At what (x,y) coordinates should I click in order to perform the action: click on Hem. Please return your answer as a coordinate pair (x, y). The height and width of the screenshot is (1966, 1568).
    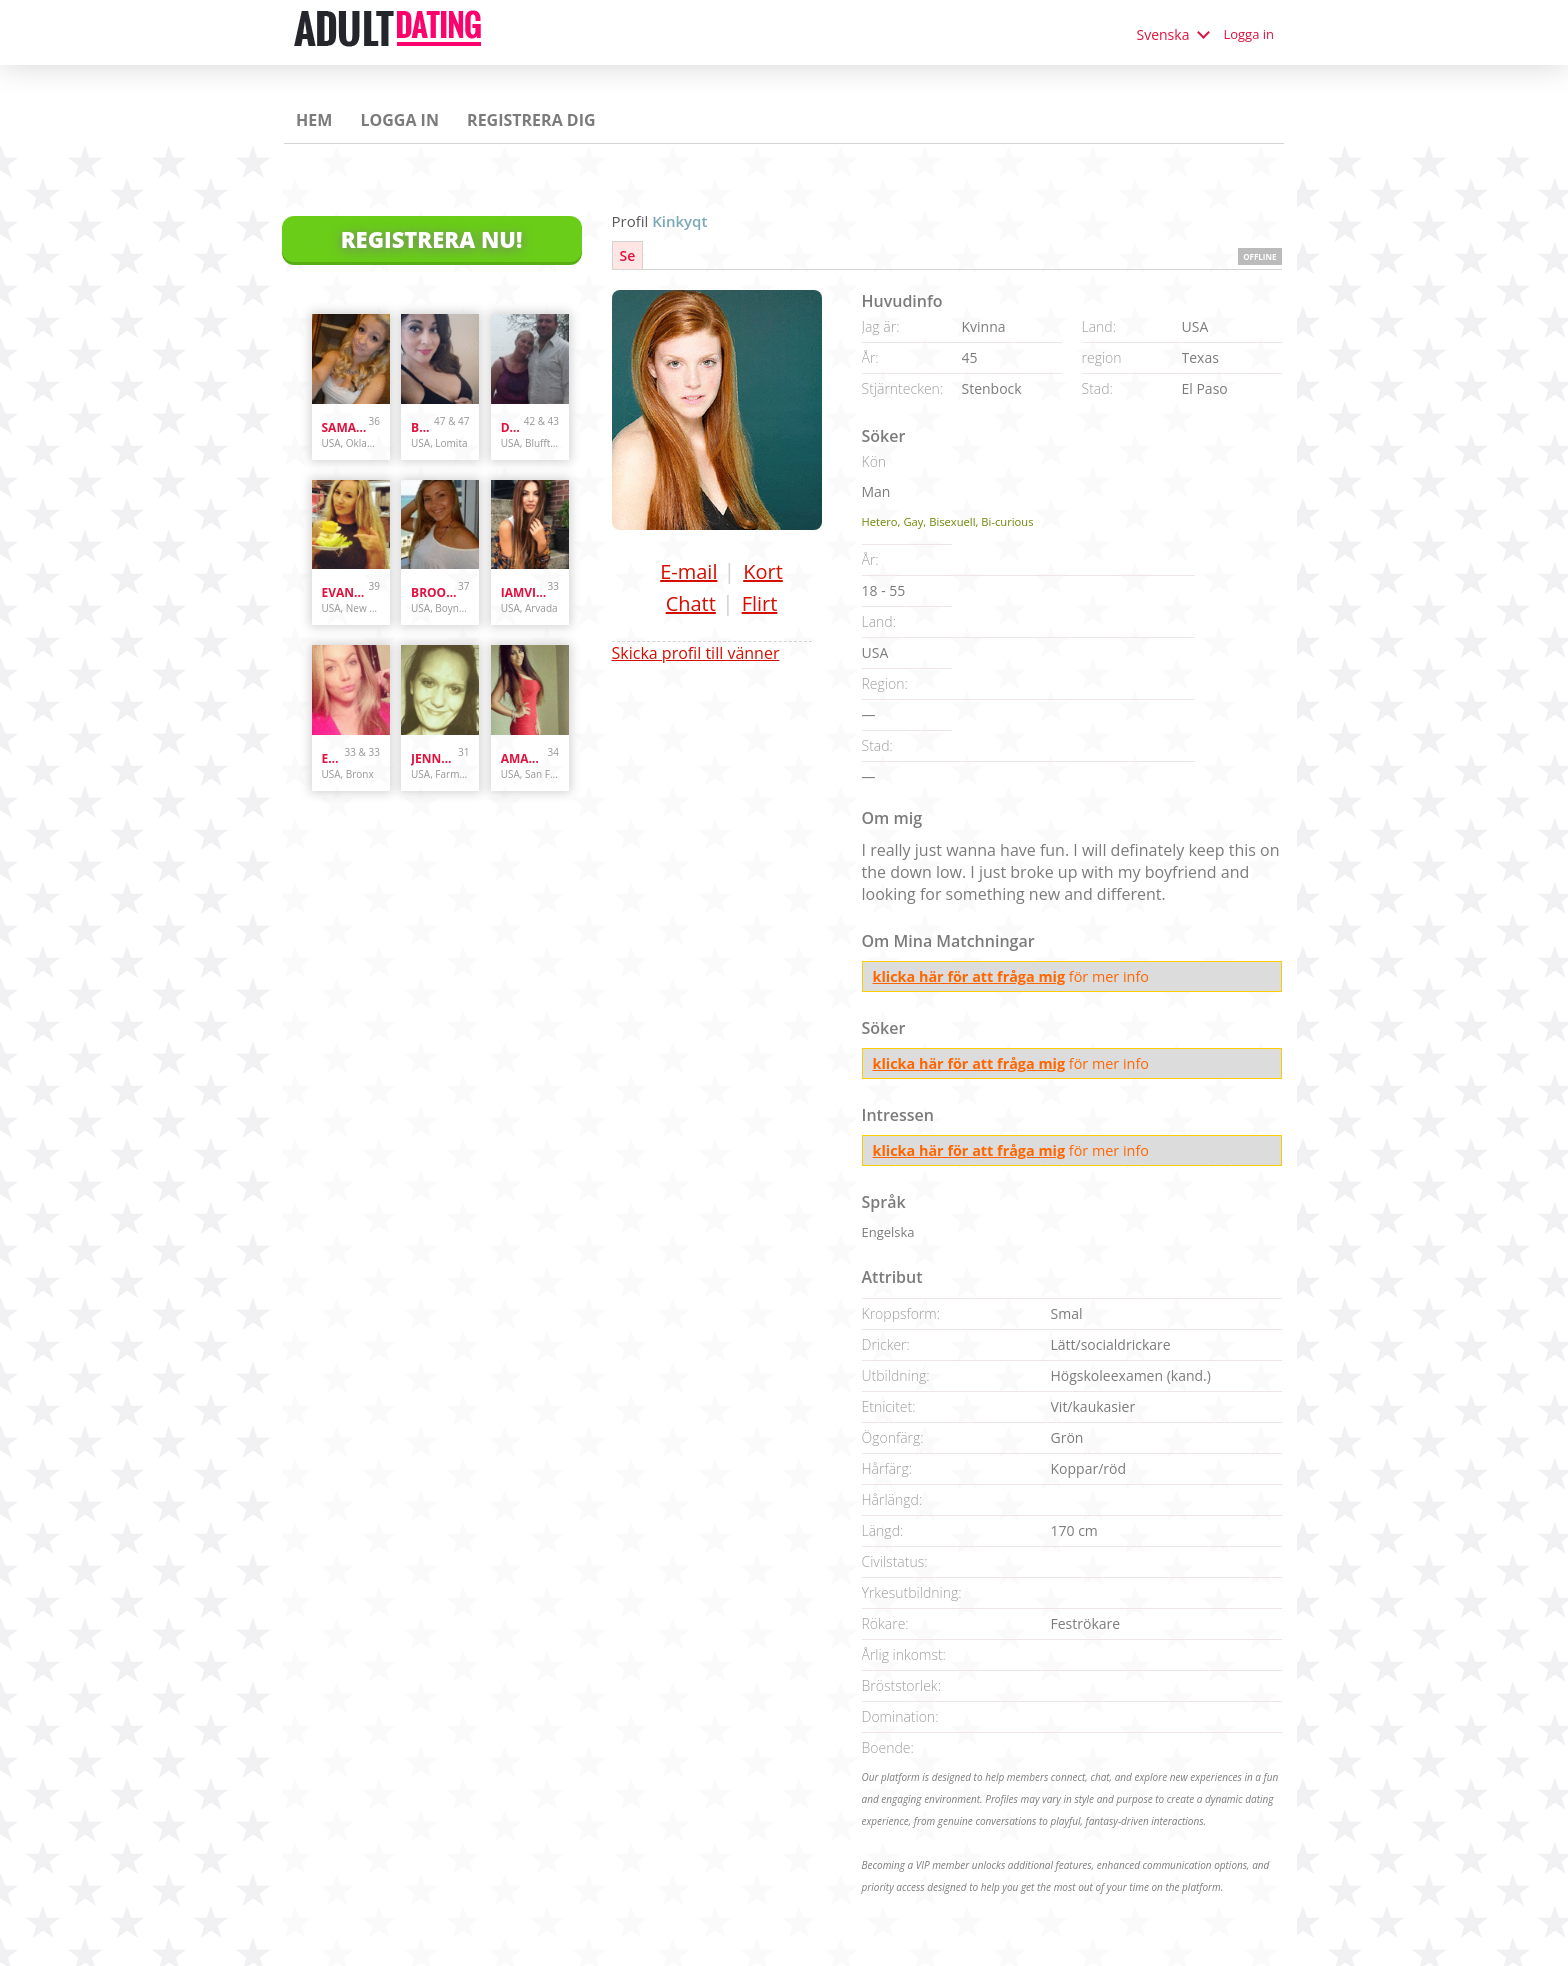
    Looking at the image, I should click on (314, 120).